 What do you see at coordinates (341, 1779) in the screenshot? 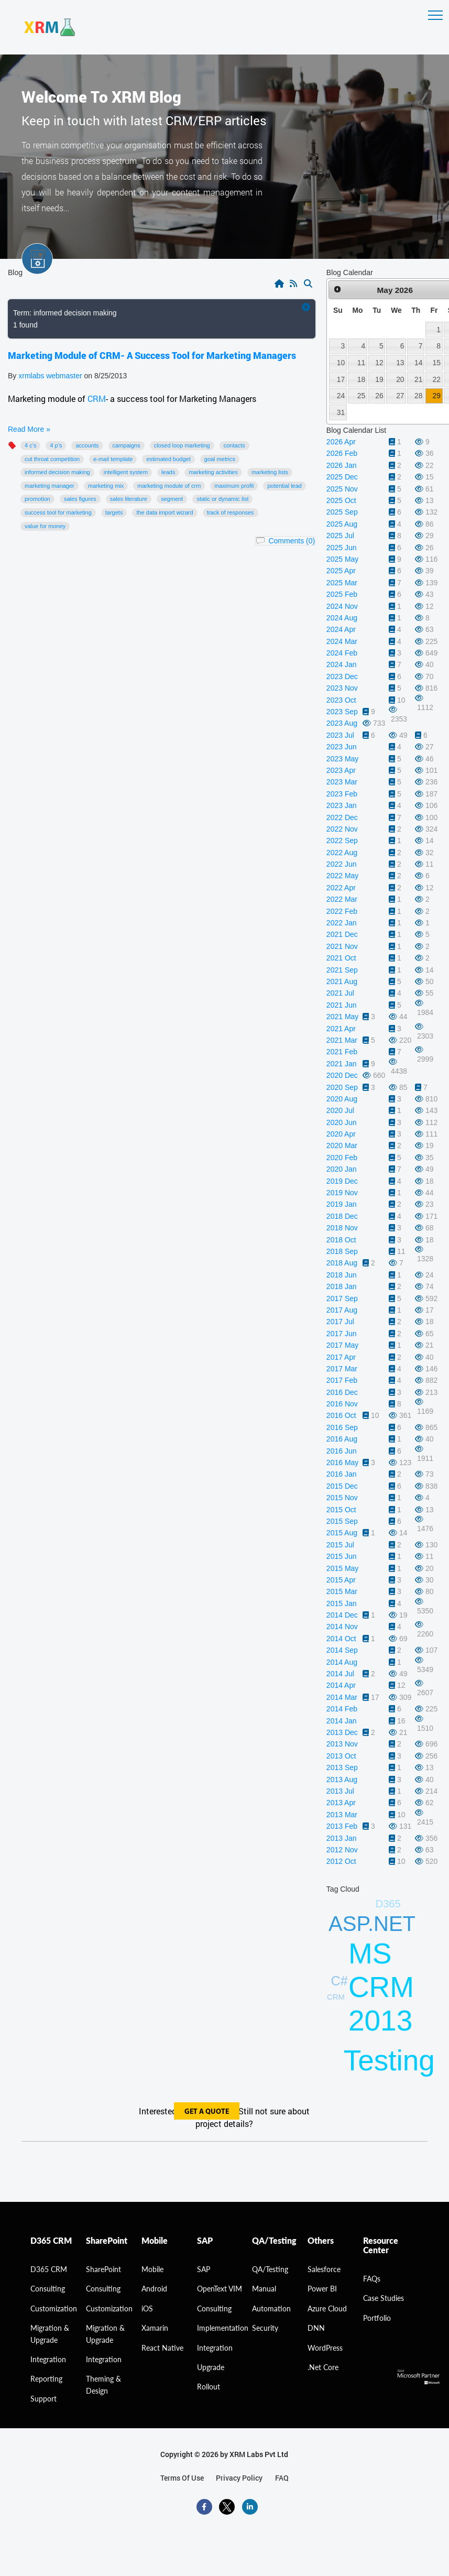
I see `2013 Aug` at bounding box center [341, 1779].